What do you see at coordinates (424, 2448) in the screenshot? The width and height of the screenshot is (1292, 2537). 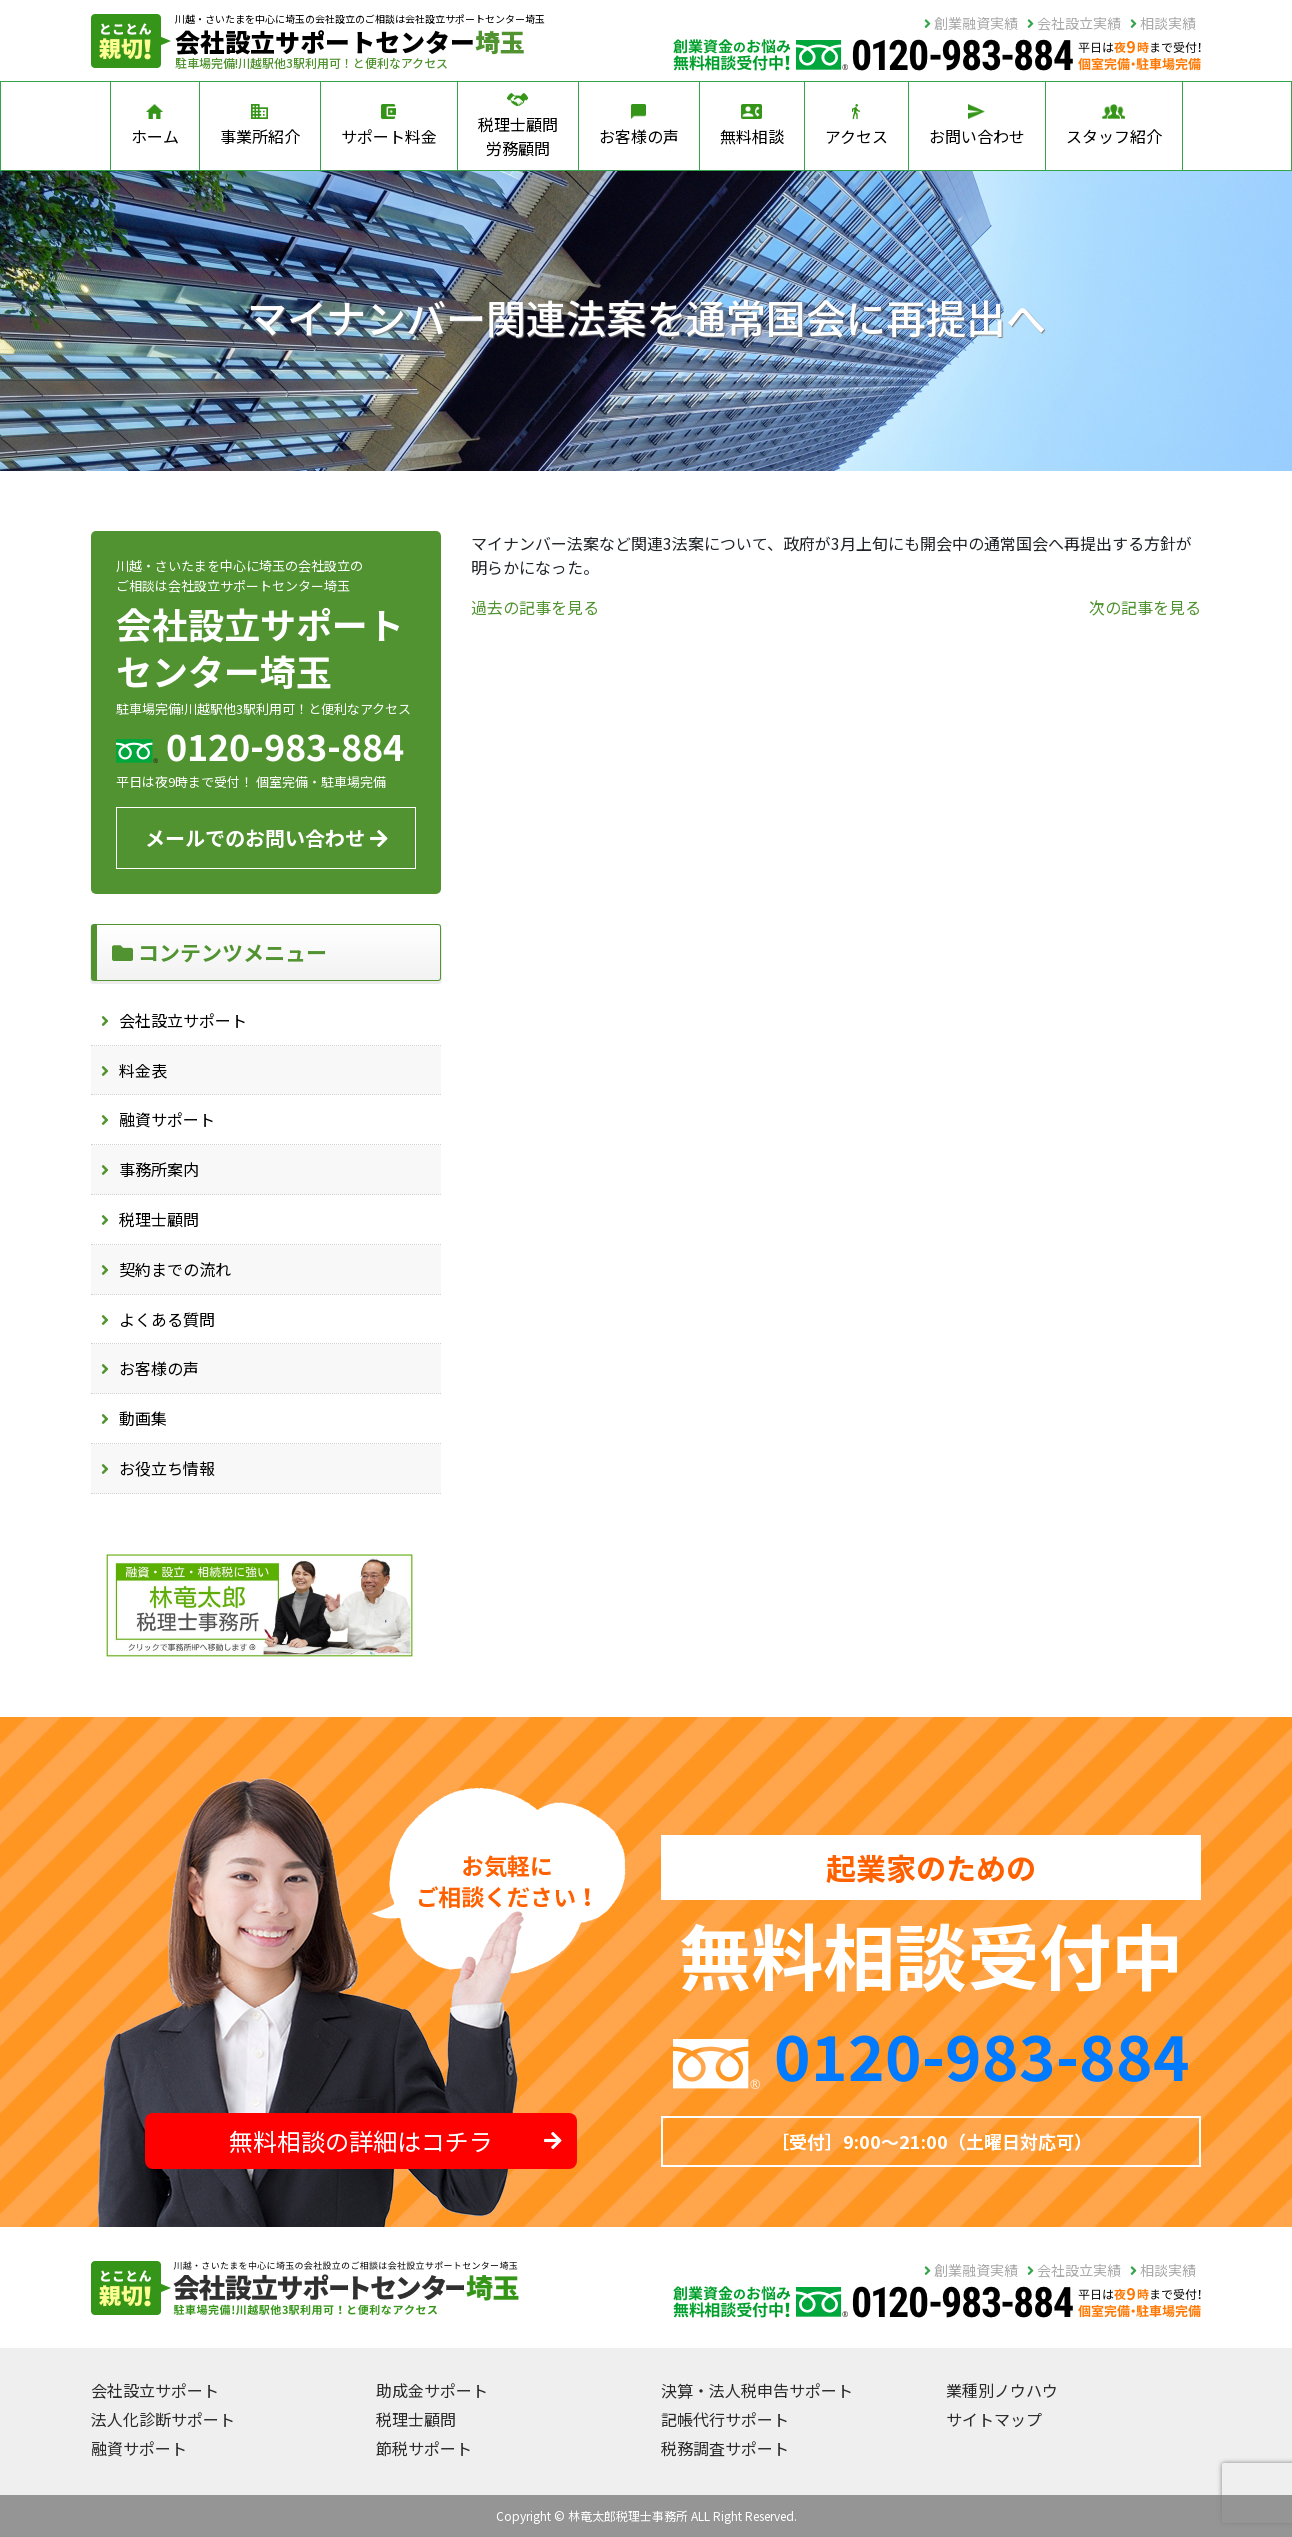 I see `節税サポート` at bounding box center [424, 2448].